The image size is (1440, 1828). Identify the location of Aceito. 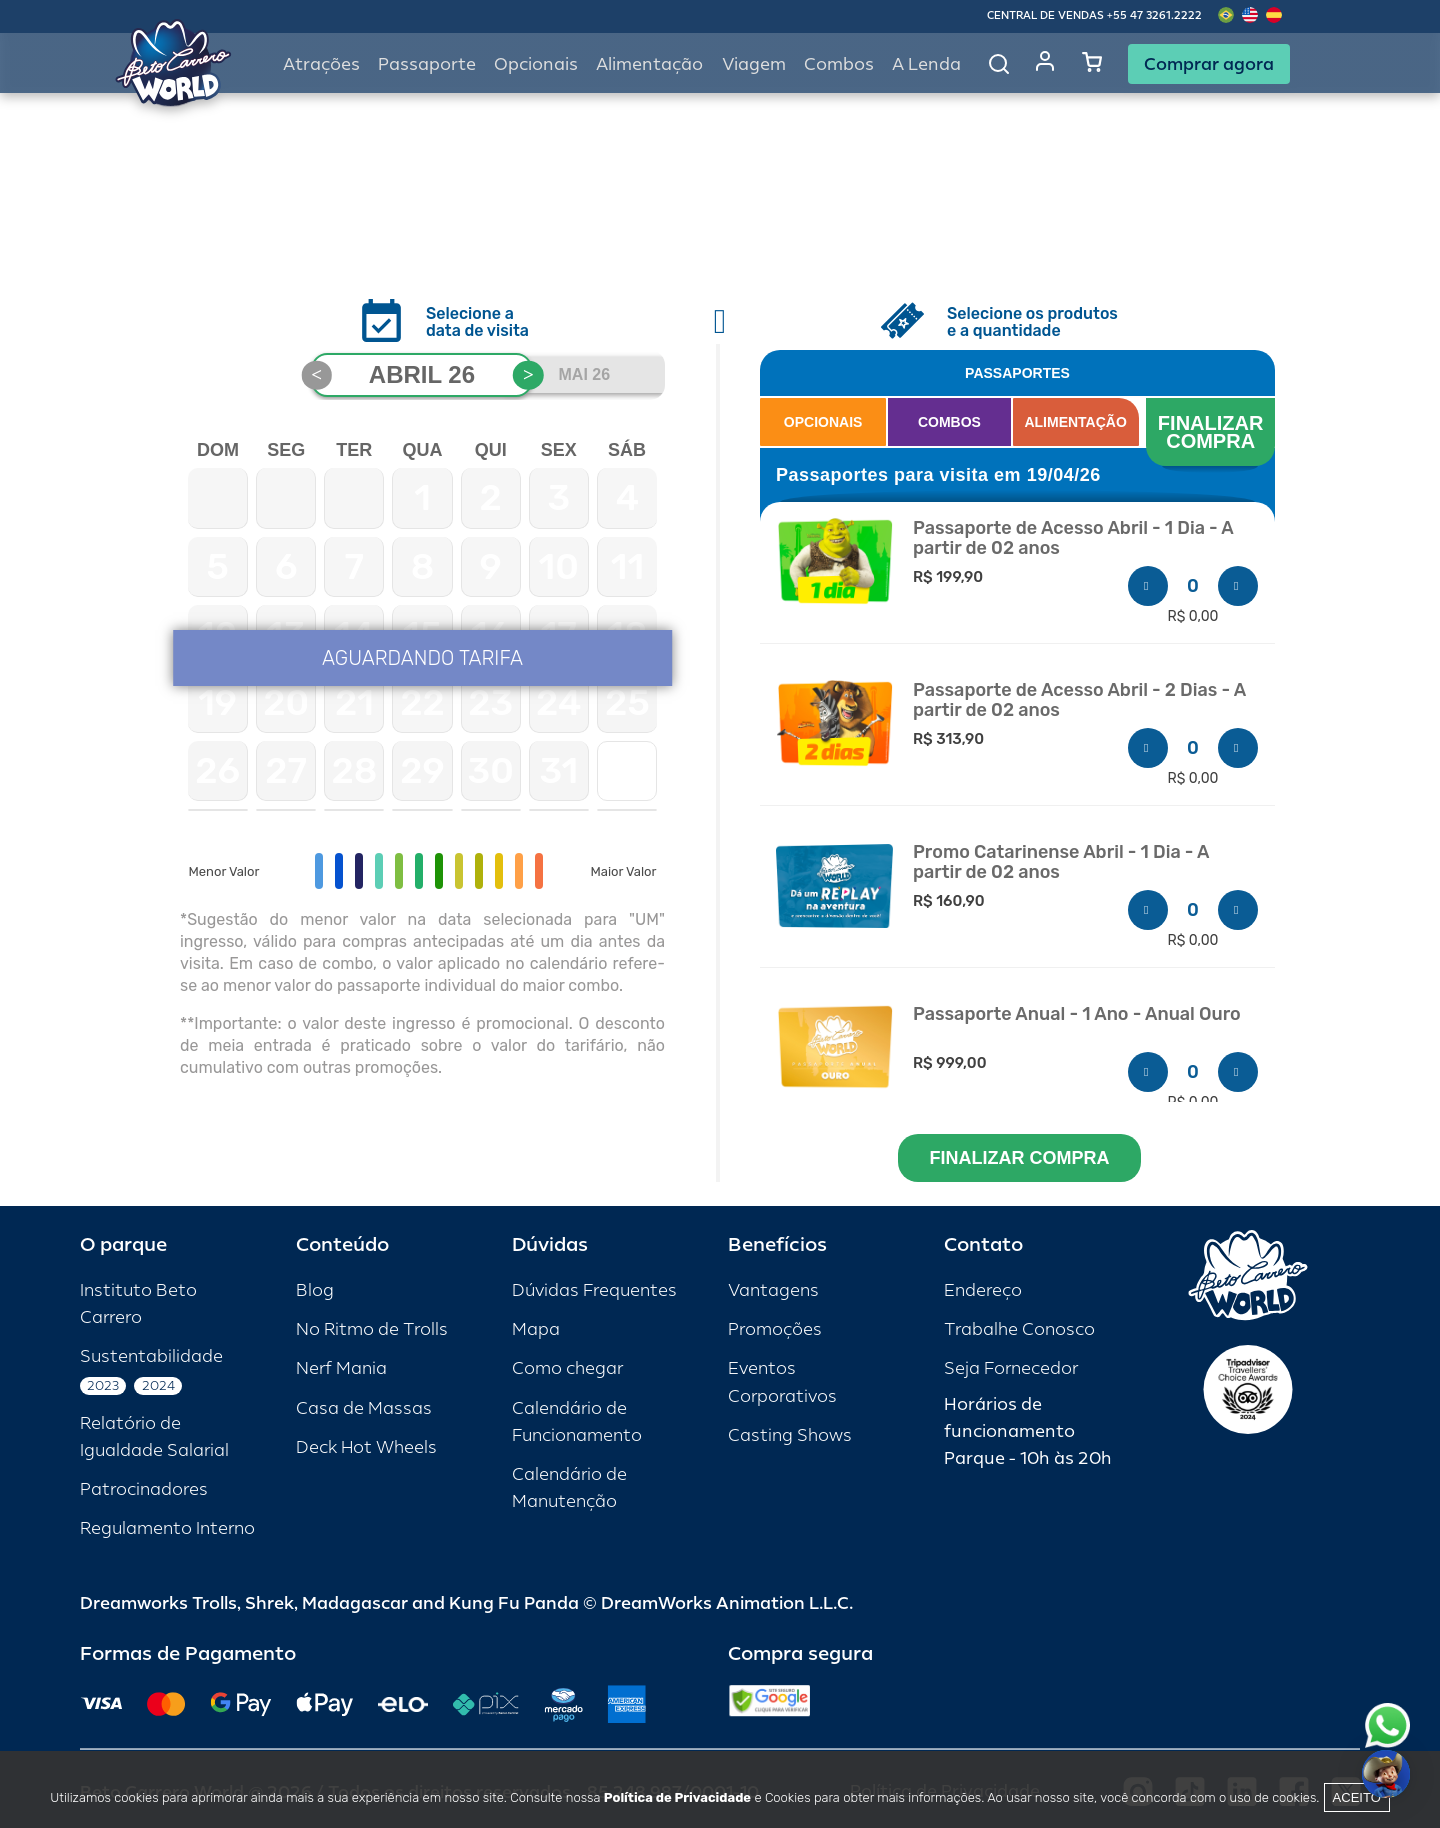
(1357, 1797).